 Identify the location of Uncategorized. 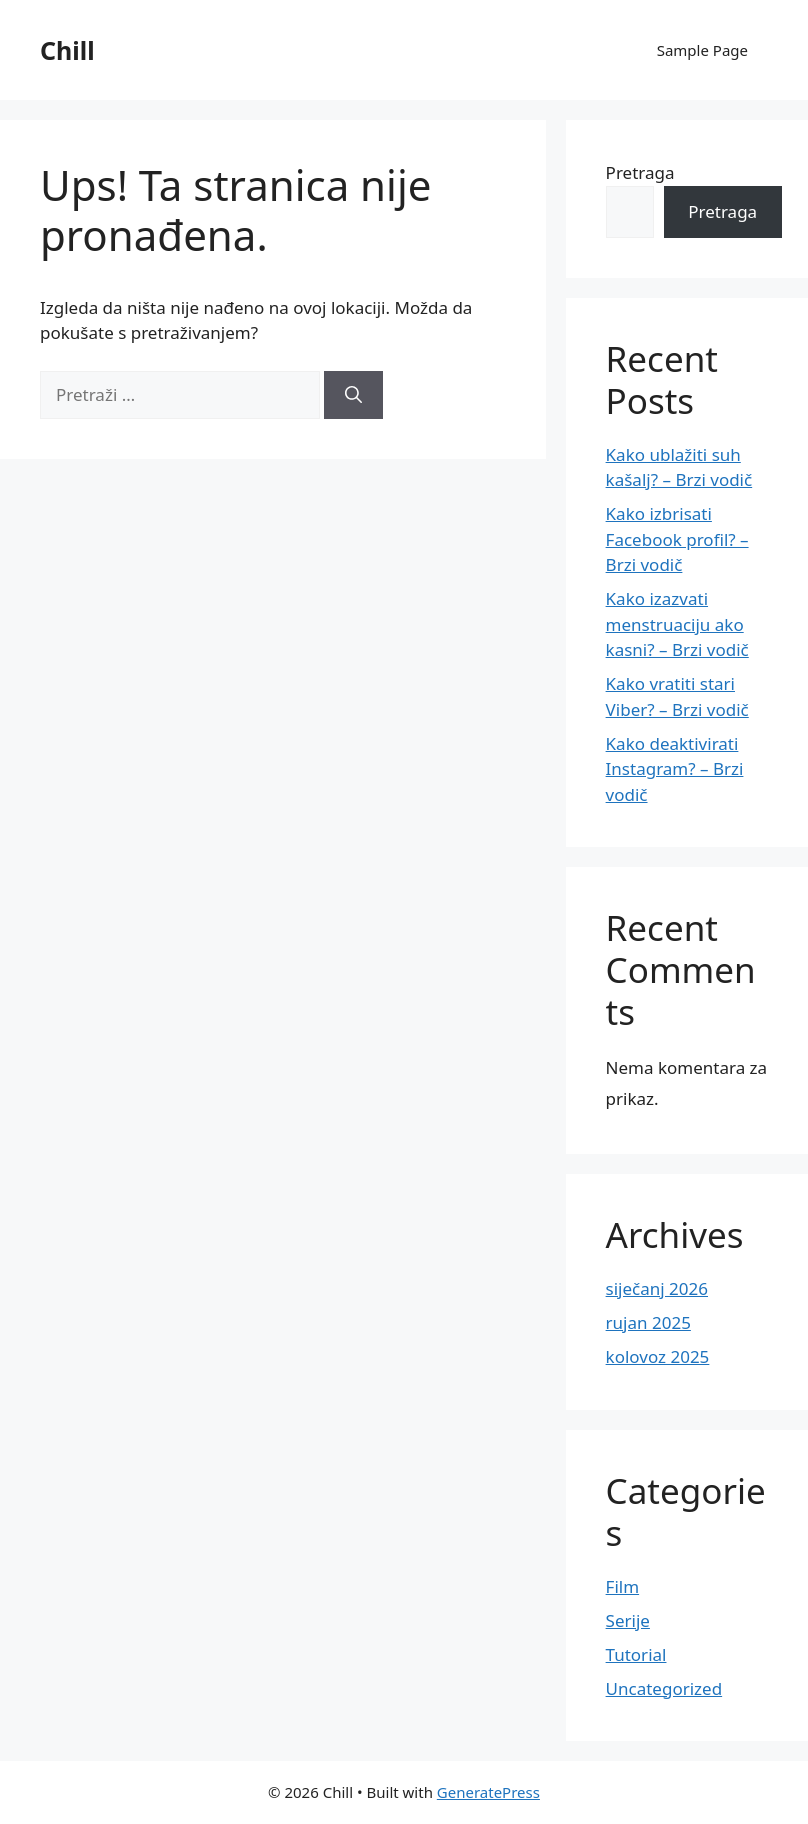
(664, 1688).